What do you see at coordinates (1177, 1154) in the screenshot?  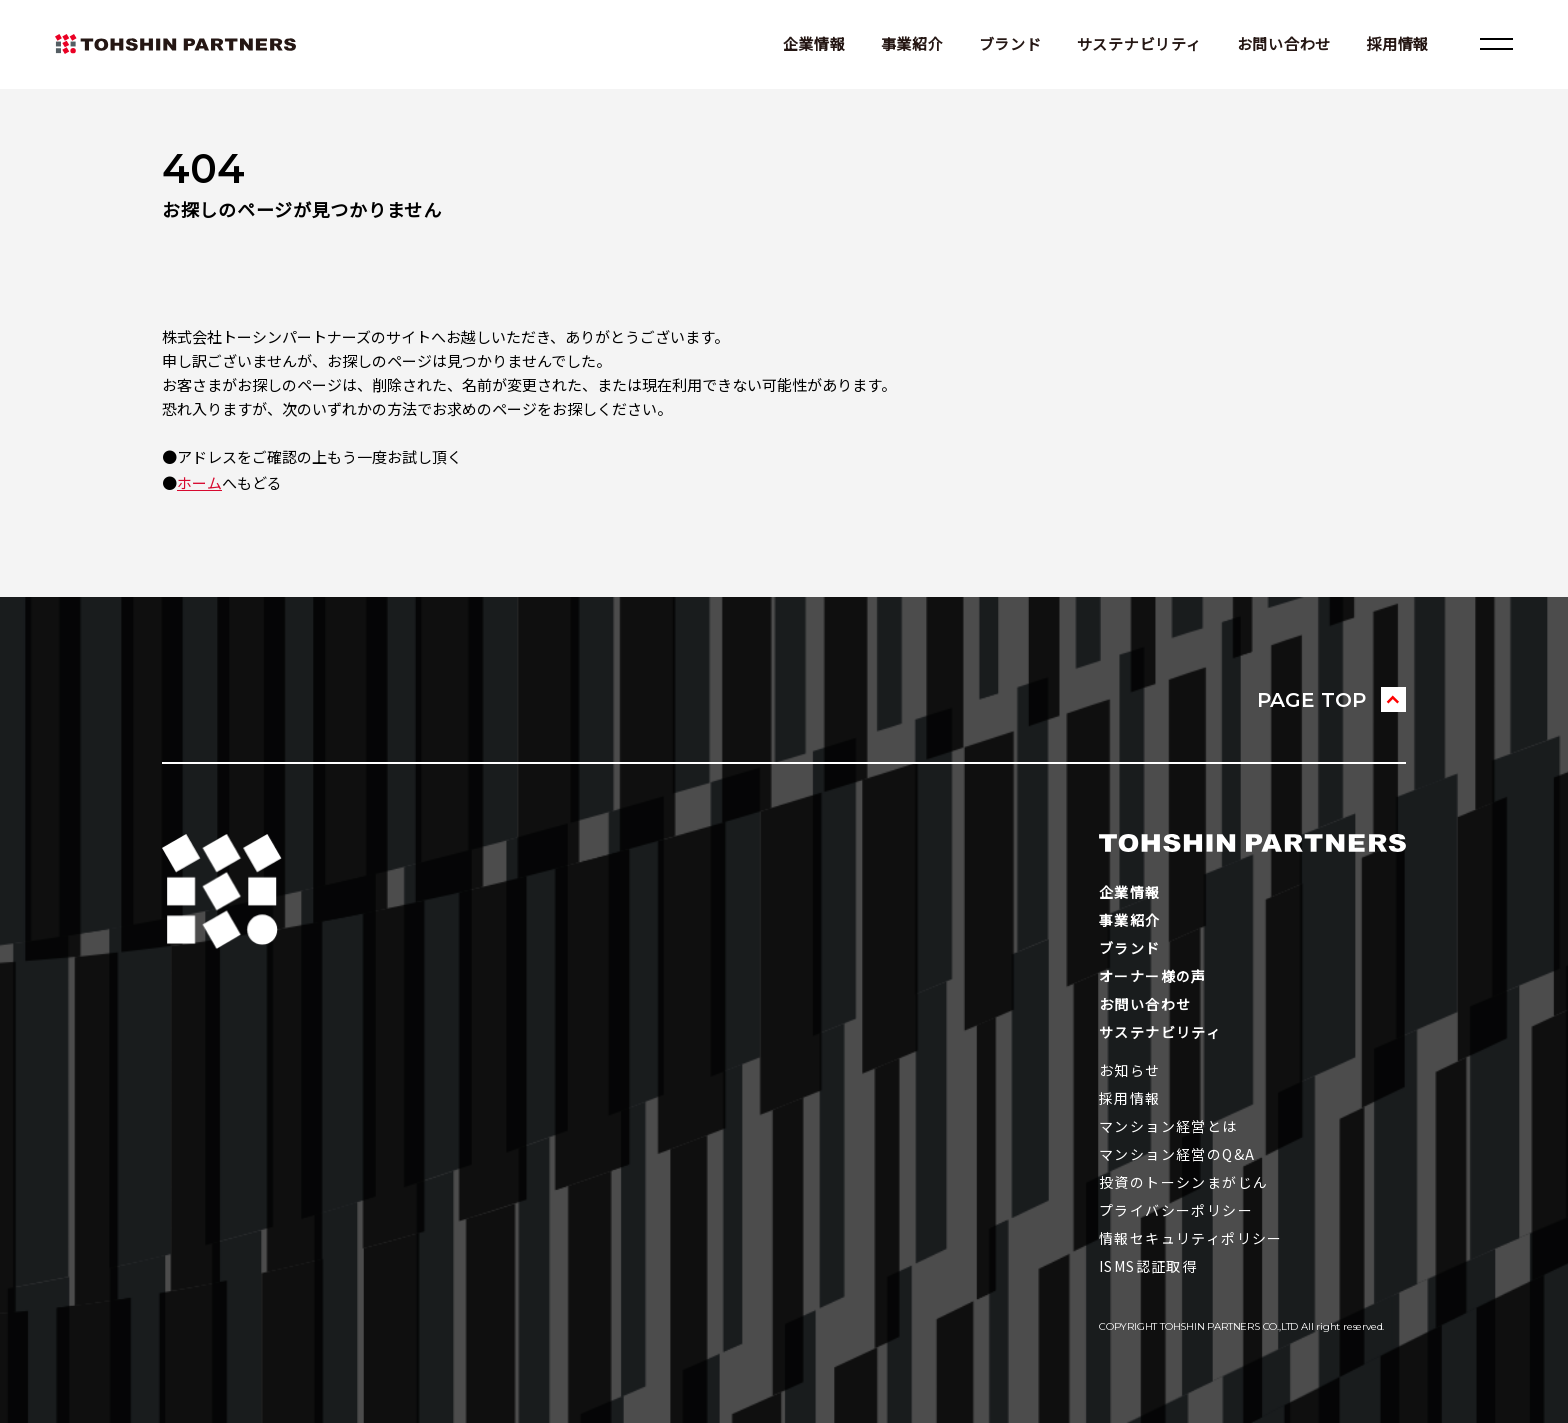 I see `マンション経営のQ&A` at bounding box center [1177, 1154].